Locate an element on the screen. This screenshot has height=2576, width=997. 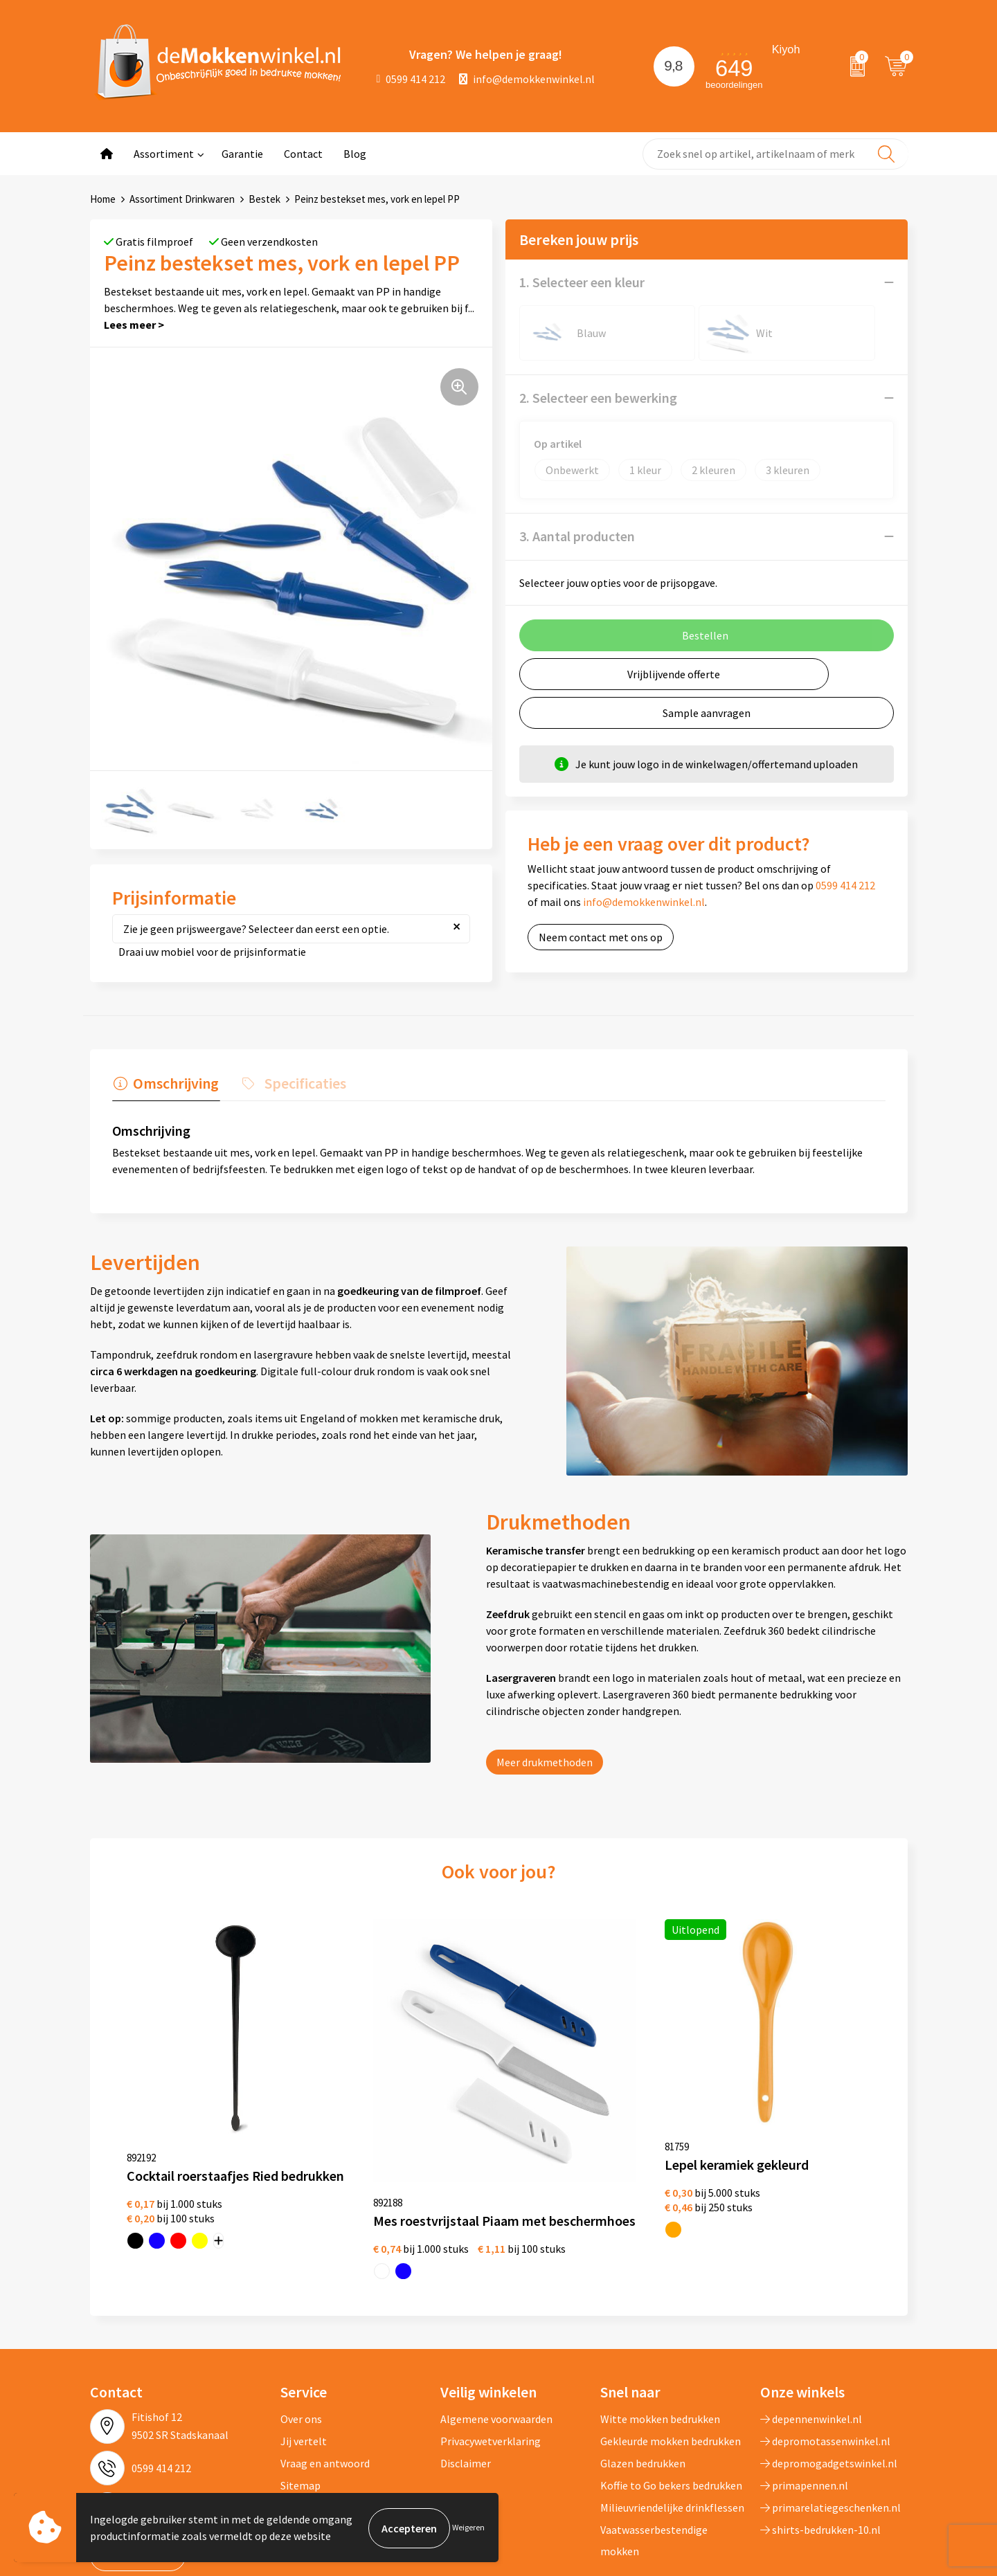
Contact is located at coordinates (303, 154).